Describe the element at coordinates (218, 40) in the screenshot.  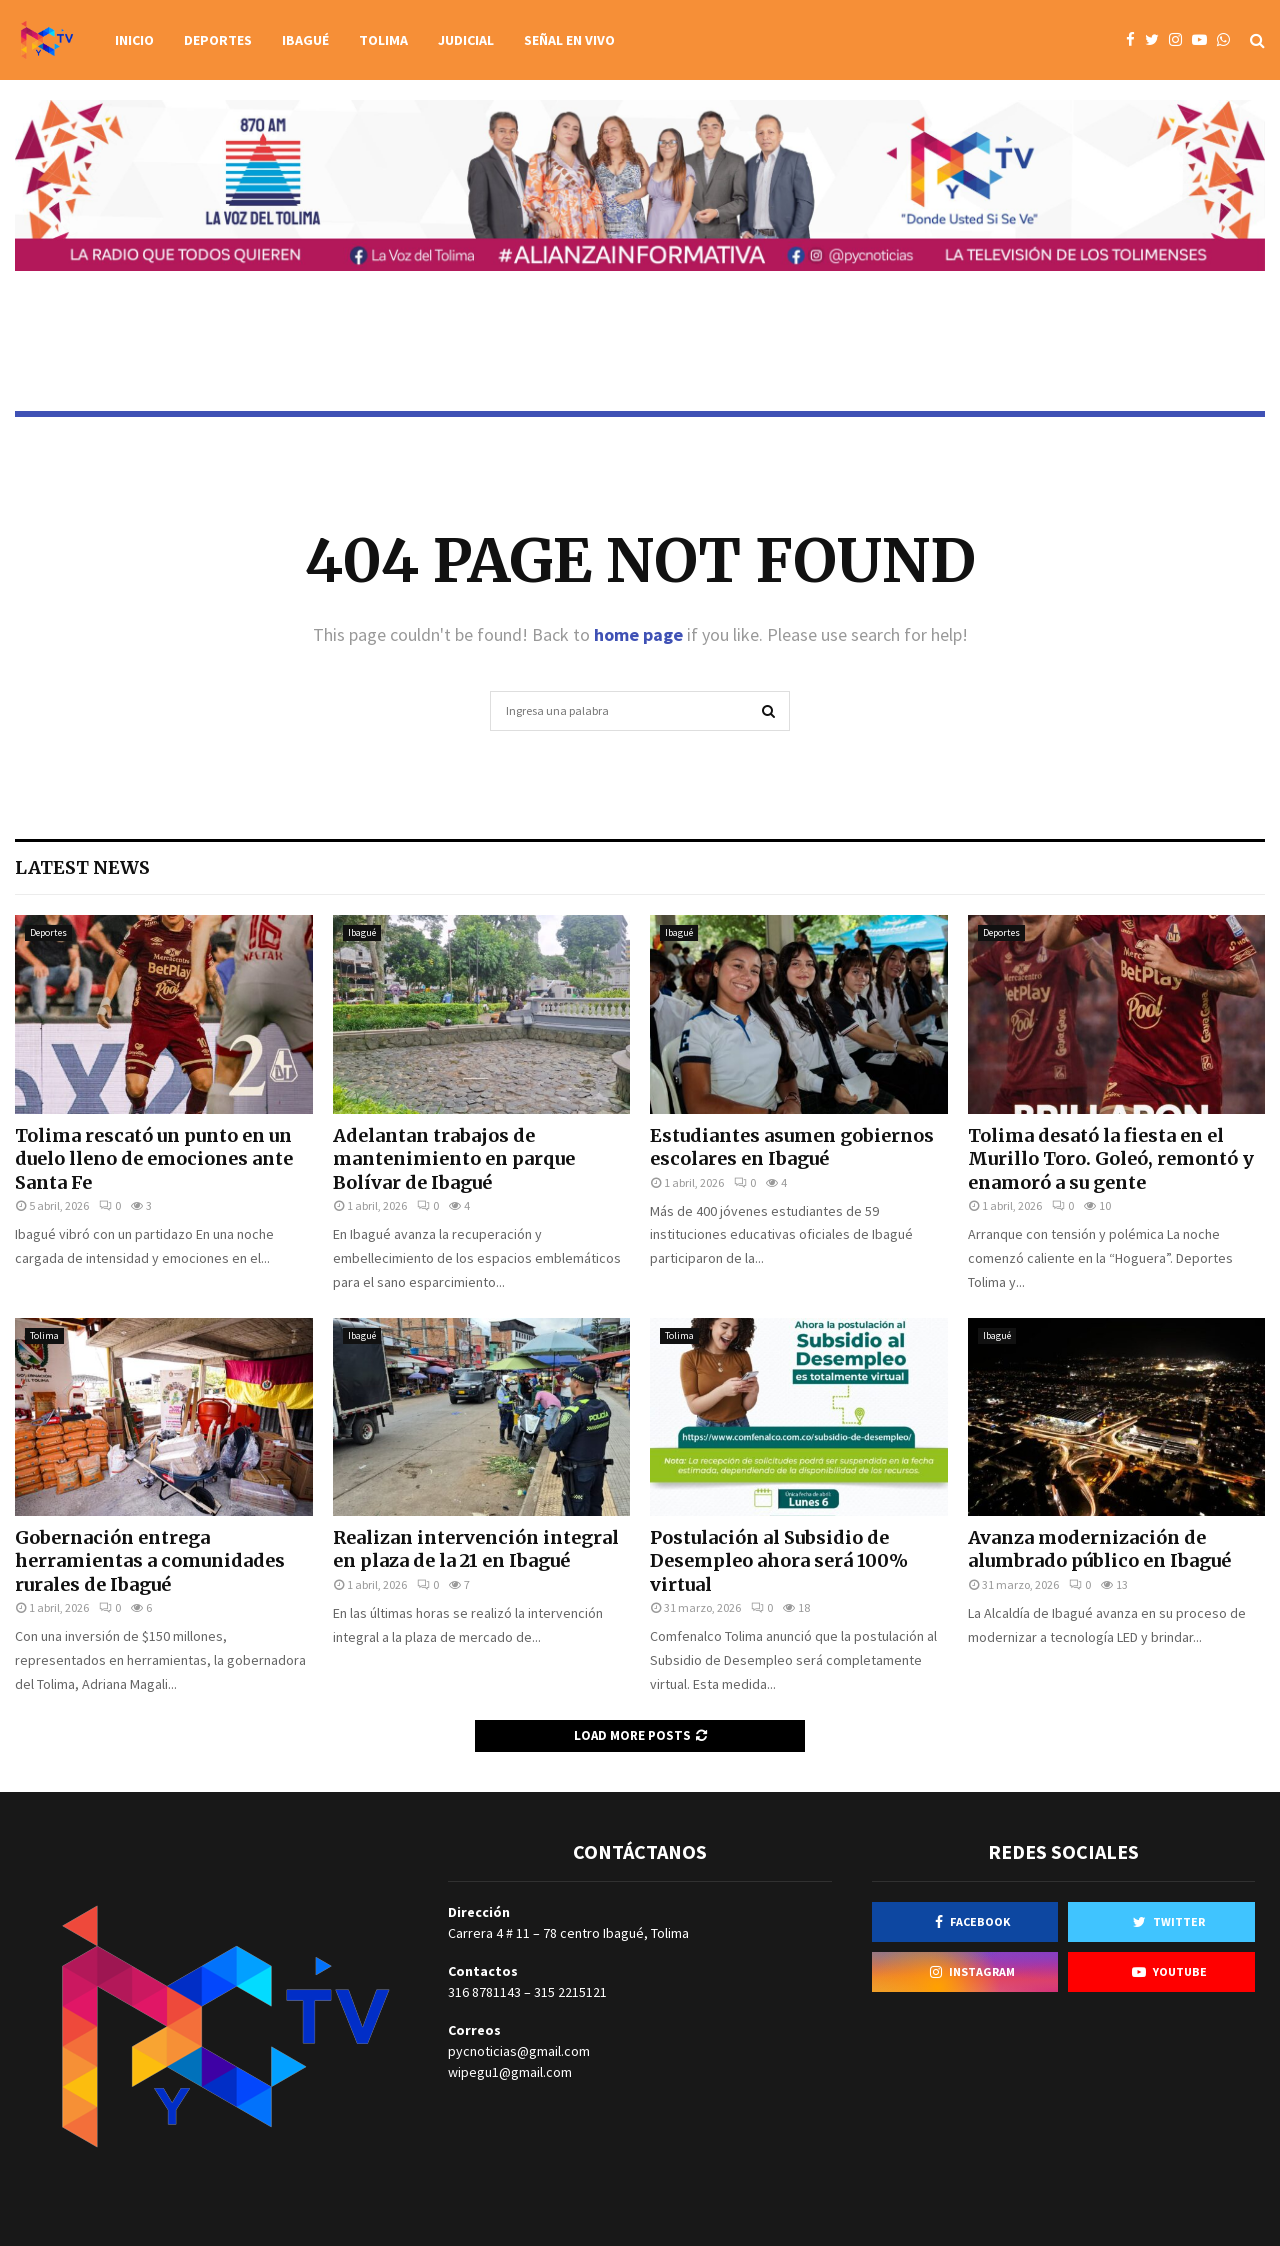
I see `Deportes` at that location.